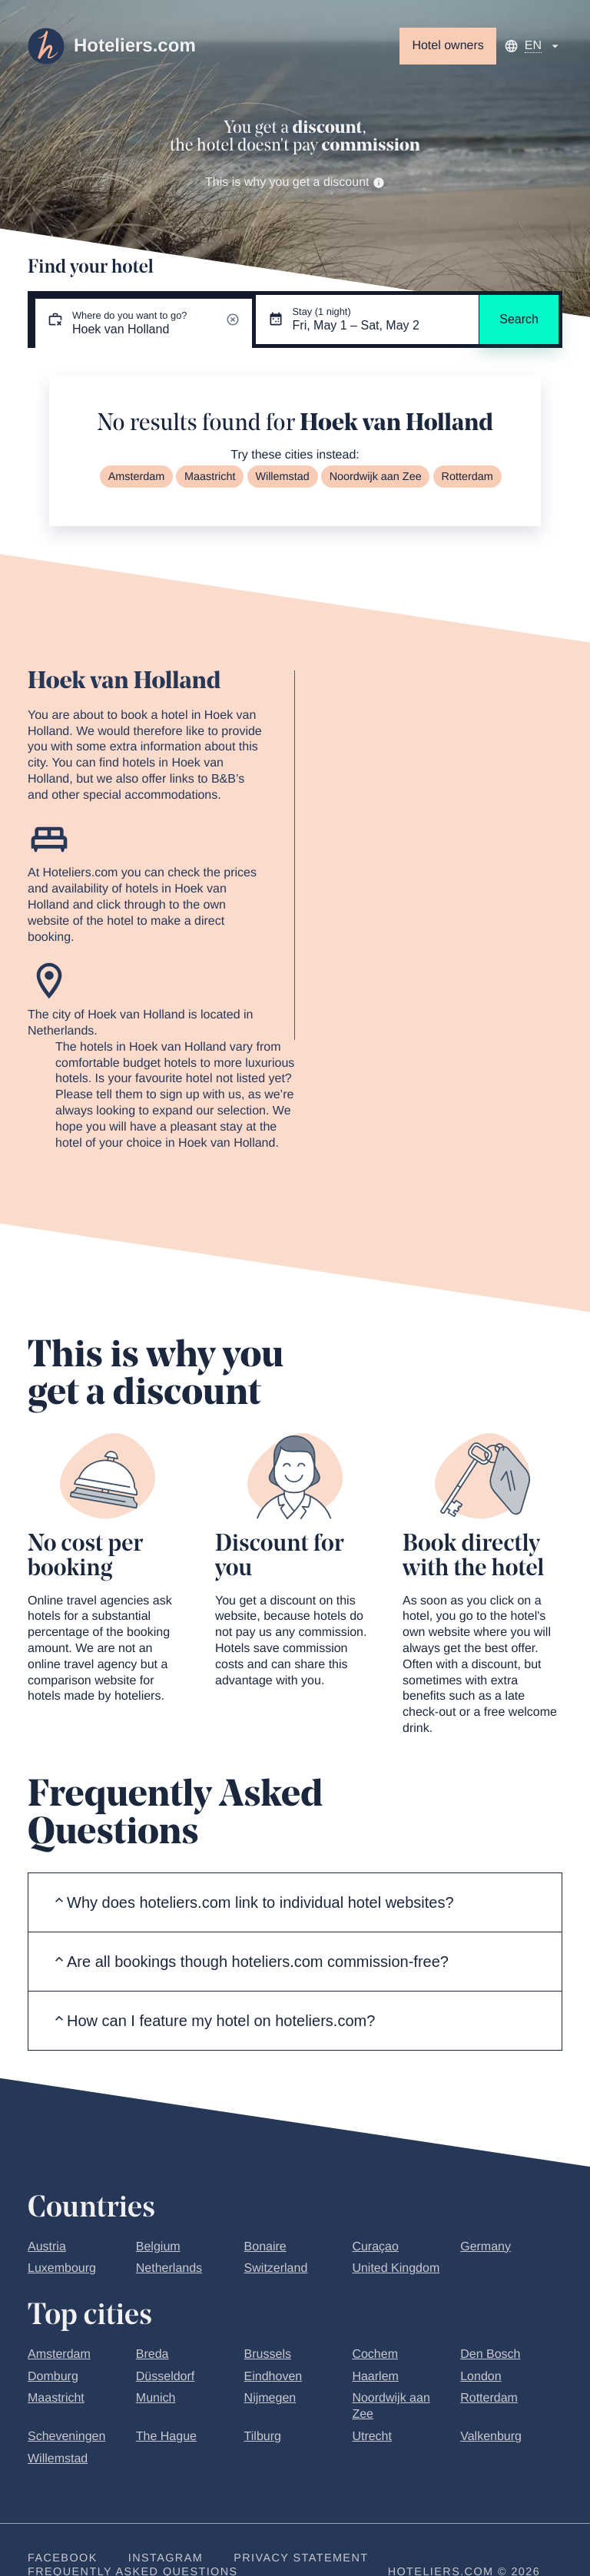  Describe the element at coordinates (372, 2436) in the screenshot. I see `Utrecht` at that location.